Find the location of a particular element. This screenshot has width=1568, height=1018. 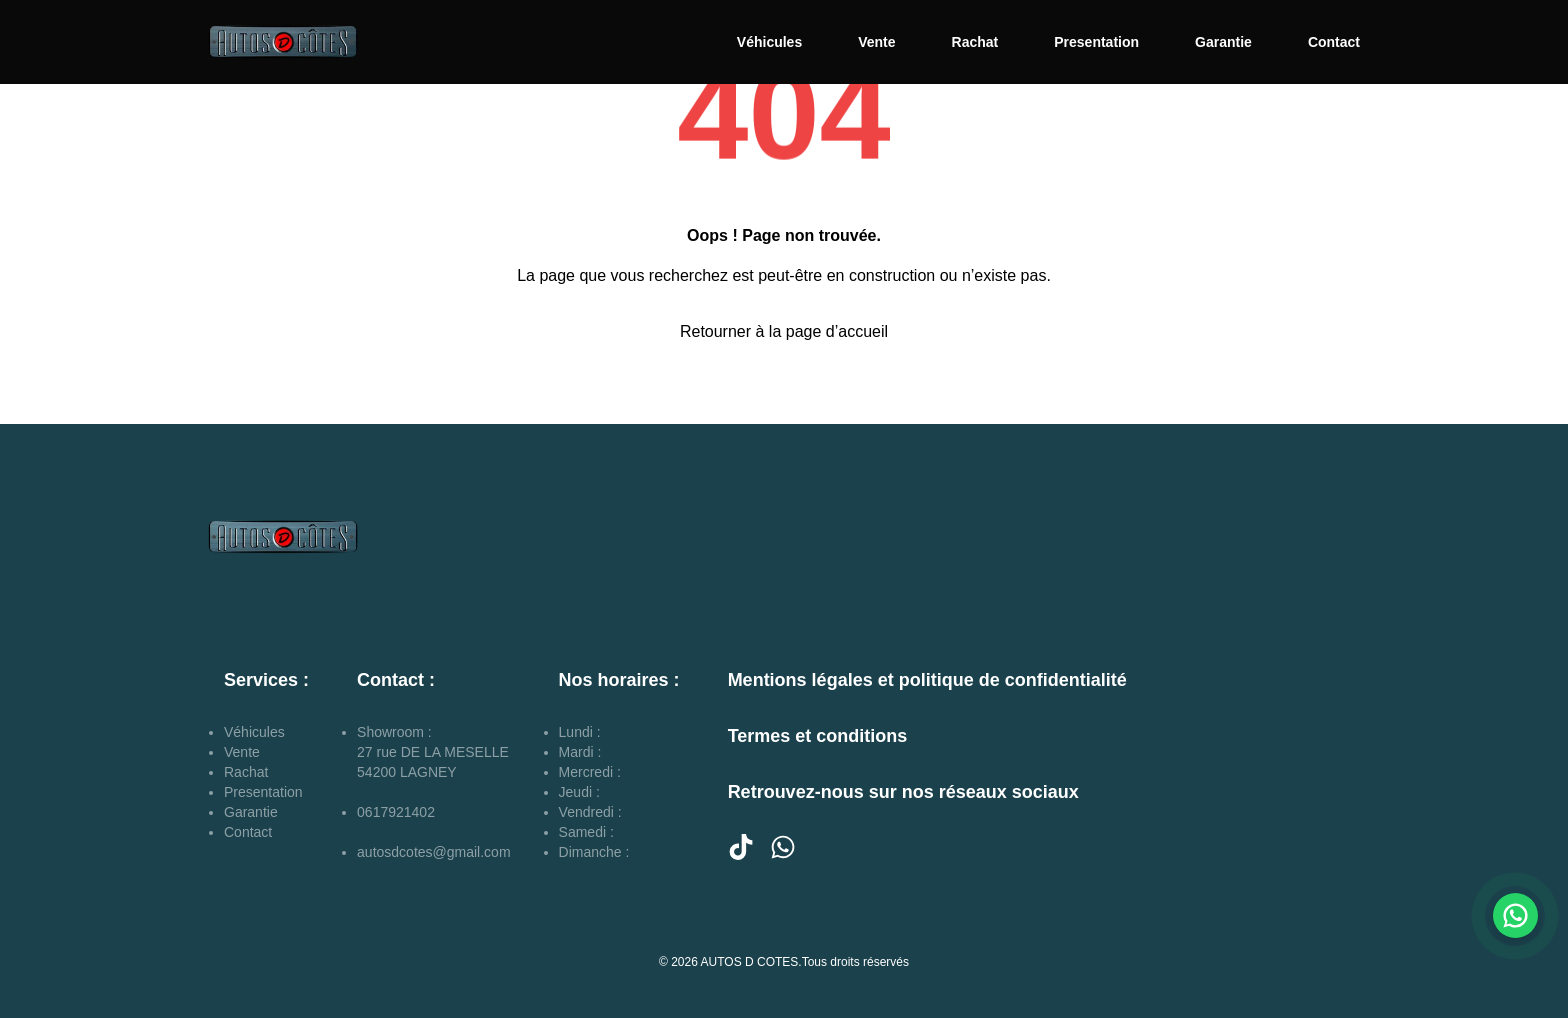

Vente is located at coordinates (876, 42).